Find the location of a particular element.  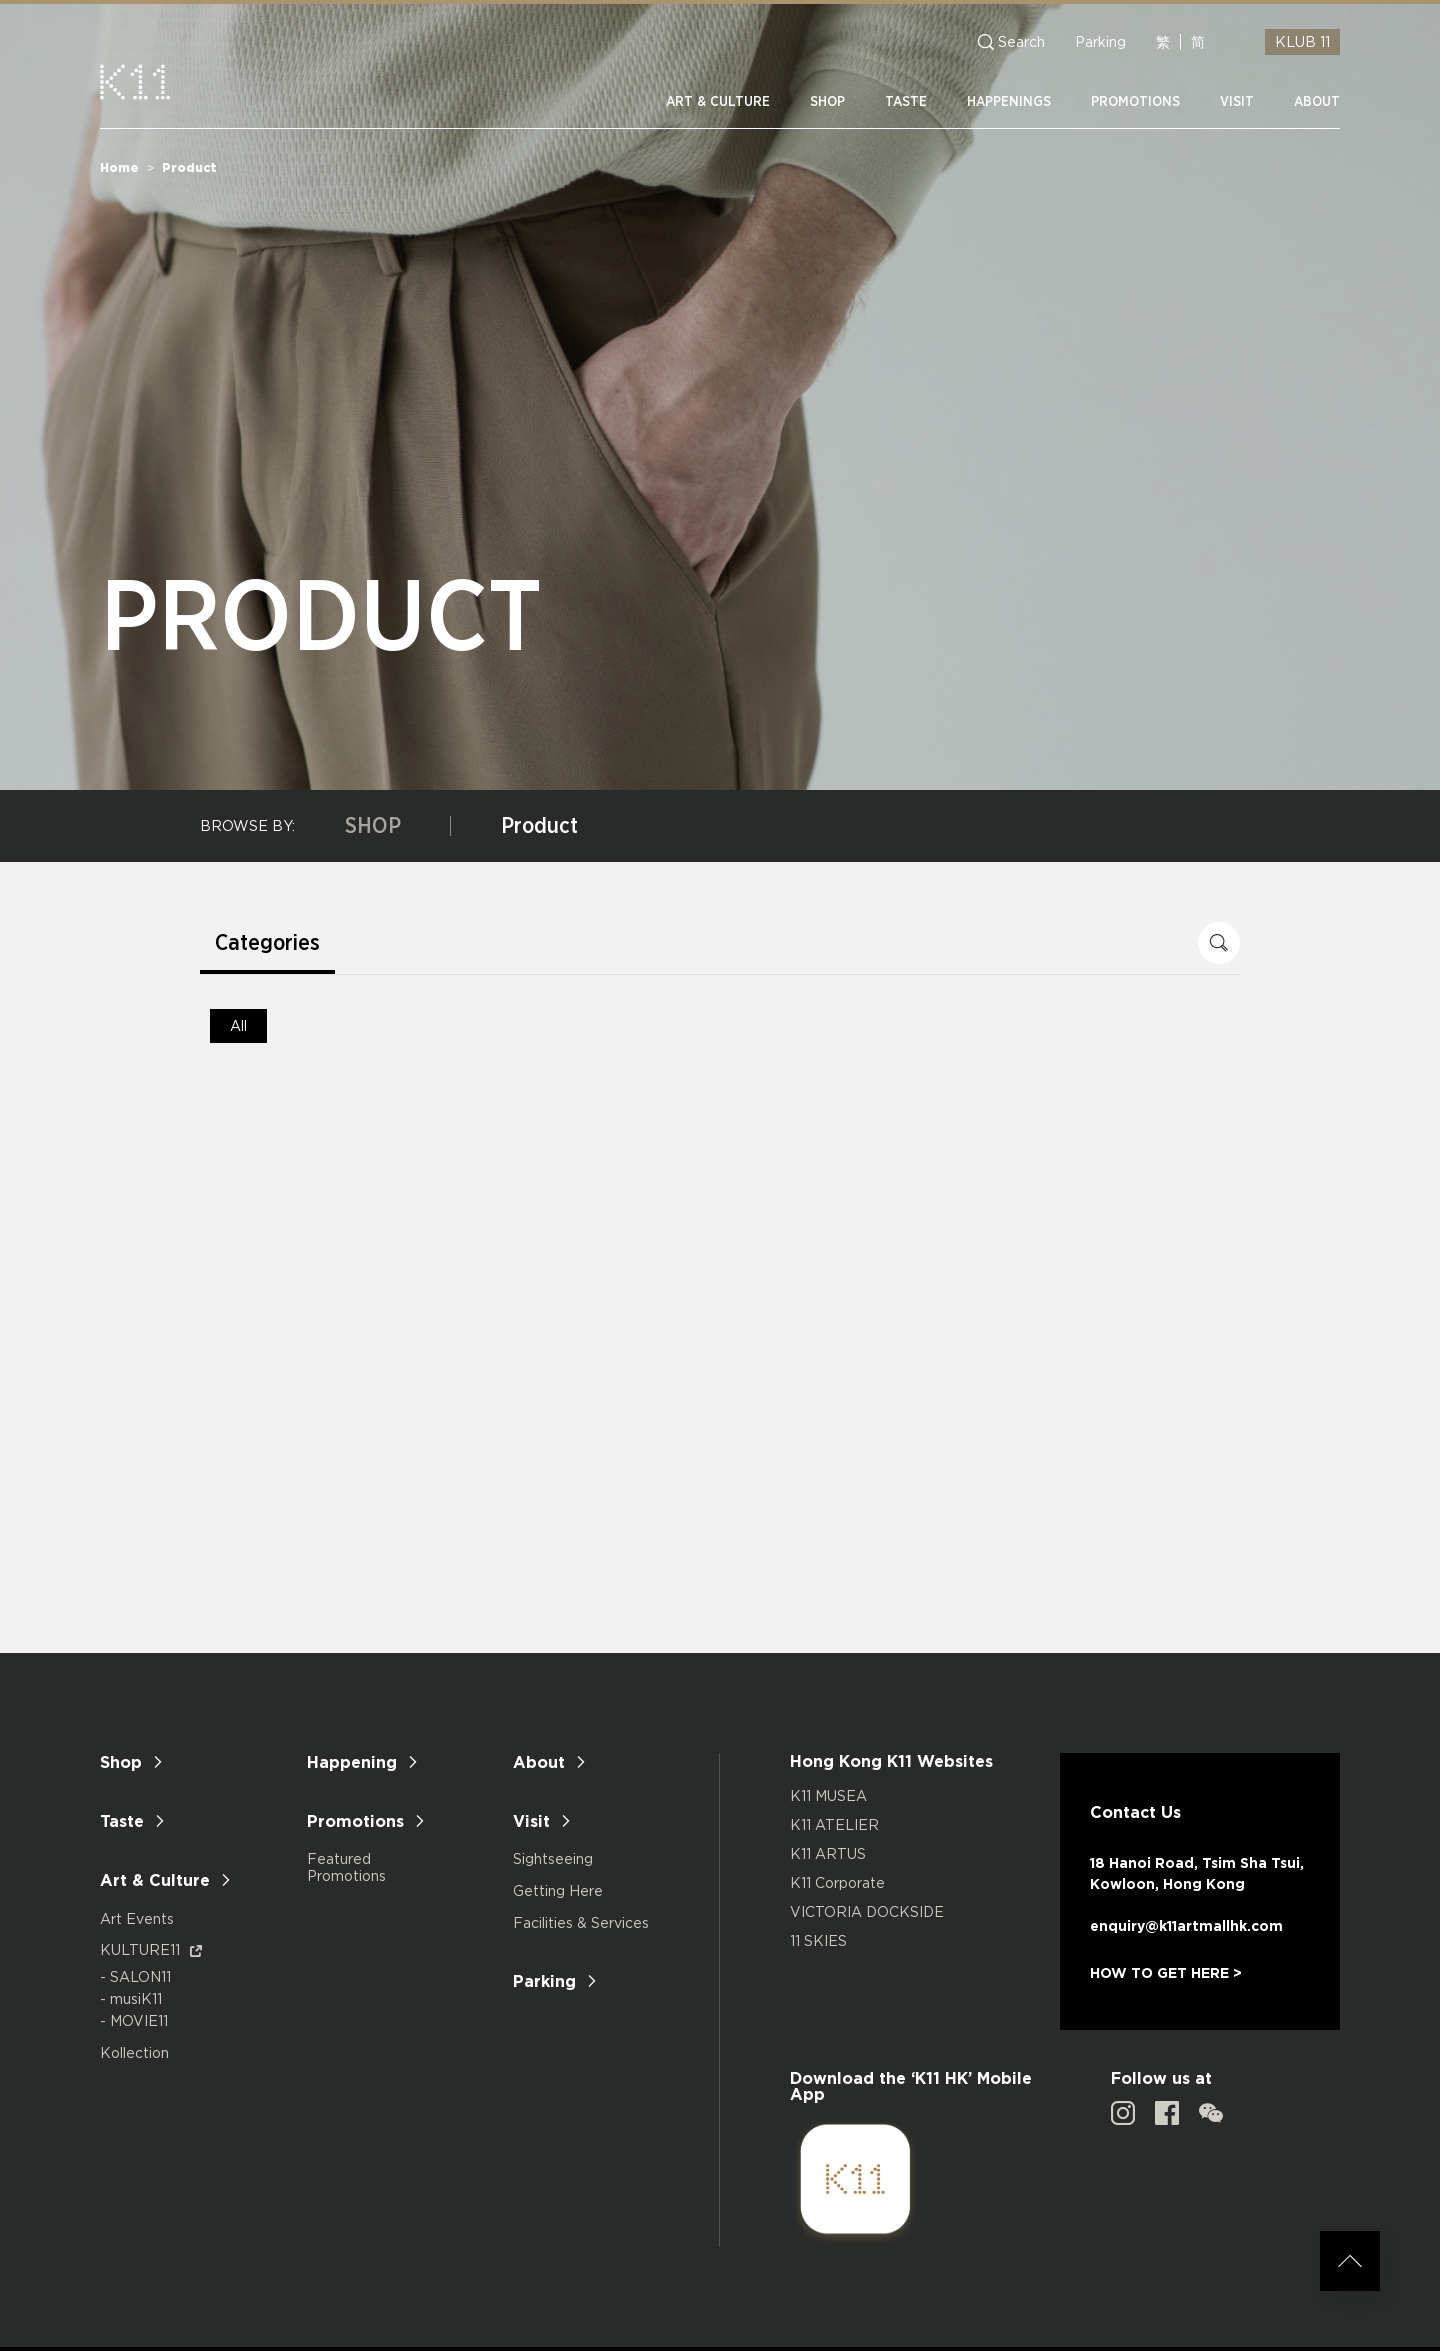

- musiK11 is located at coordinates (131, 1998).